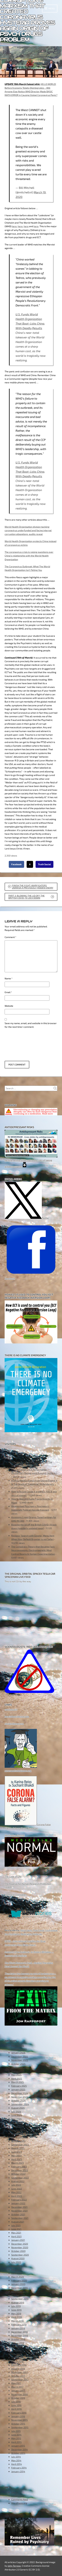 Image resolution: width=62 pixels, height=2576 pixels. Describe the element at coordinates (17, 2495) in the screenshot. I see `Entries feed` at that location.